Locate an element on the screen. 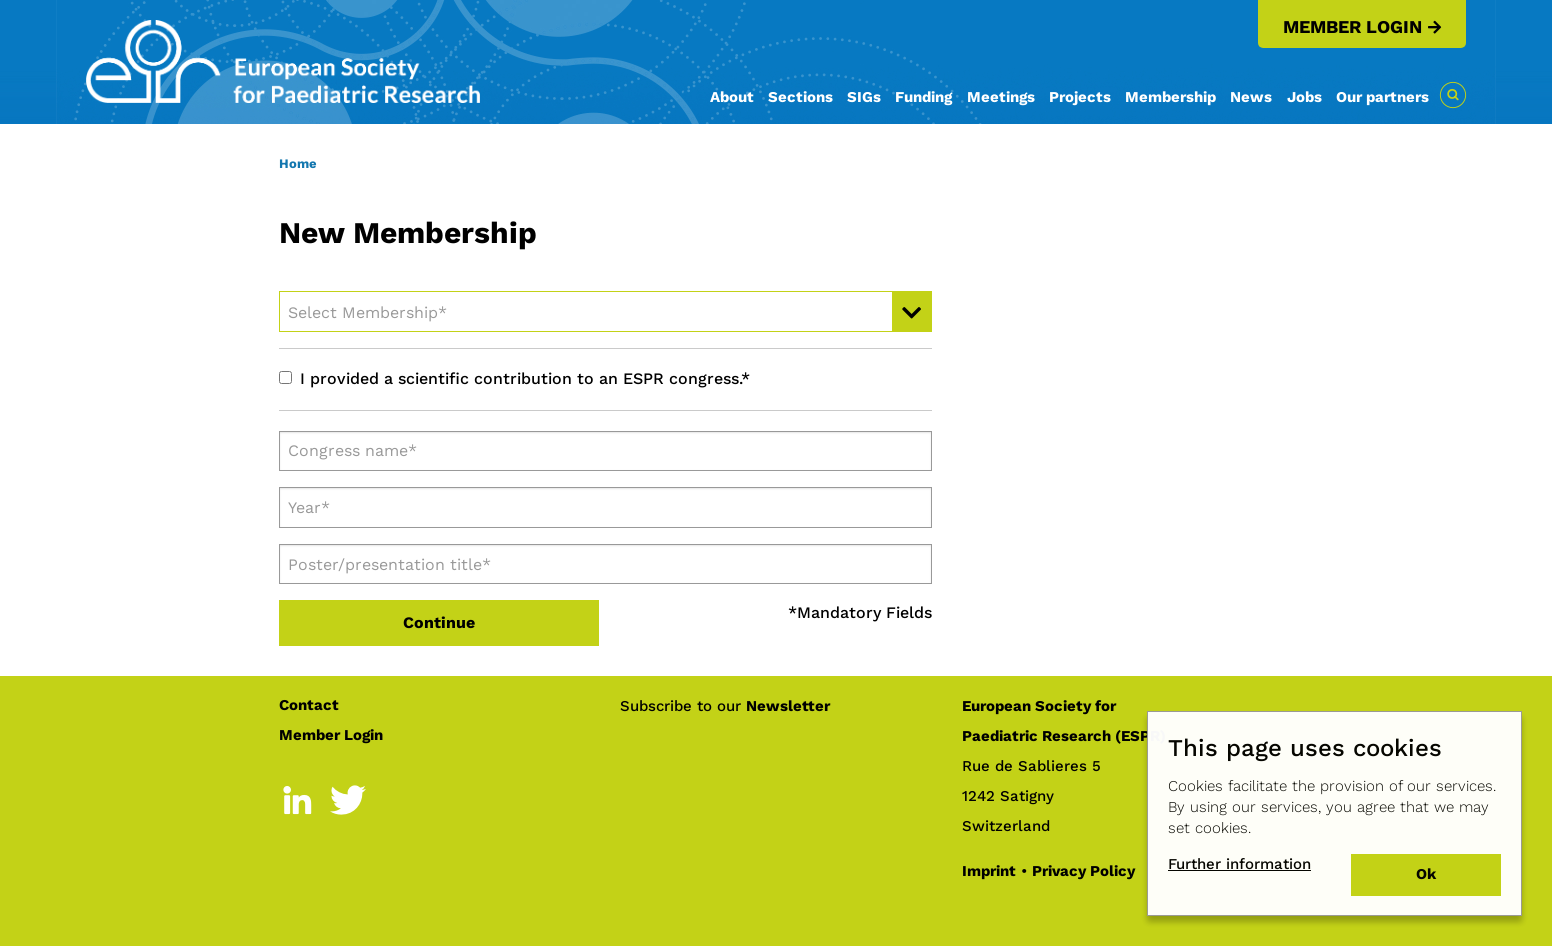 This screenshot has height=946, width=1552. Member Login is located at coordinates (1352, 26).